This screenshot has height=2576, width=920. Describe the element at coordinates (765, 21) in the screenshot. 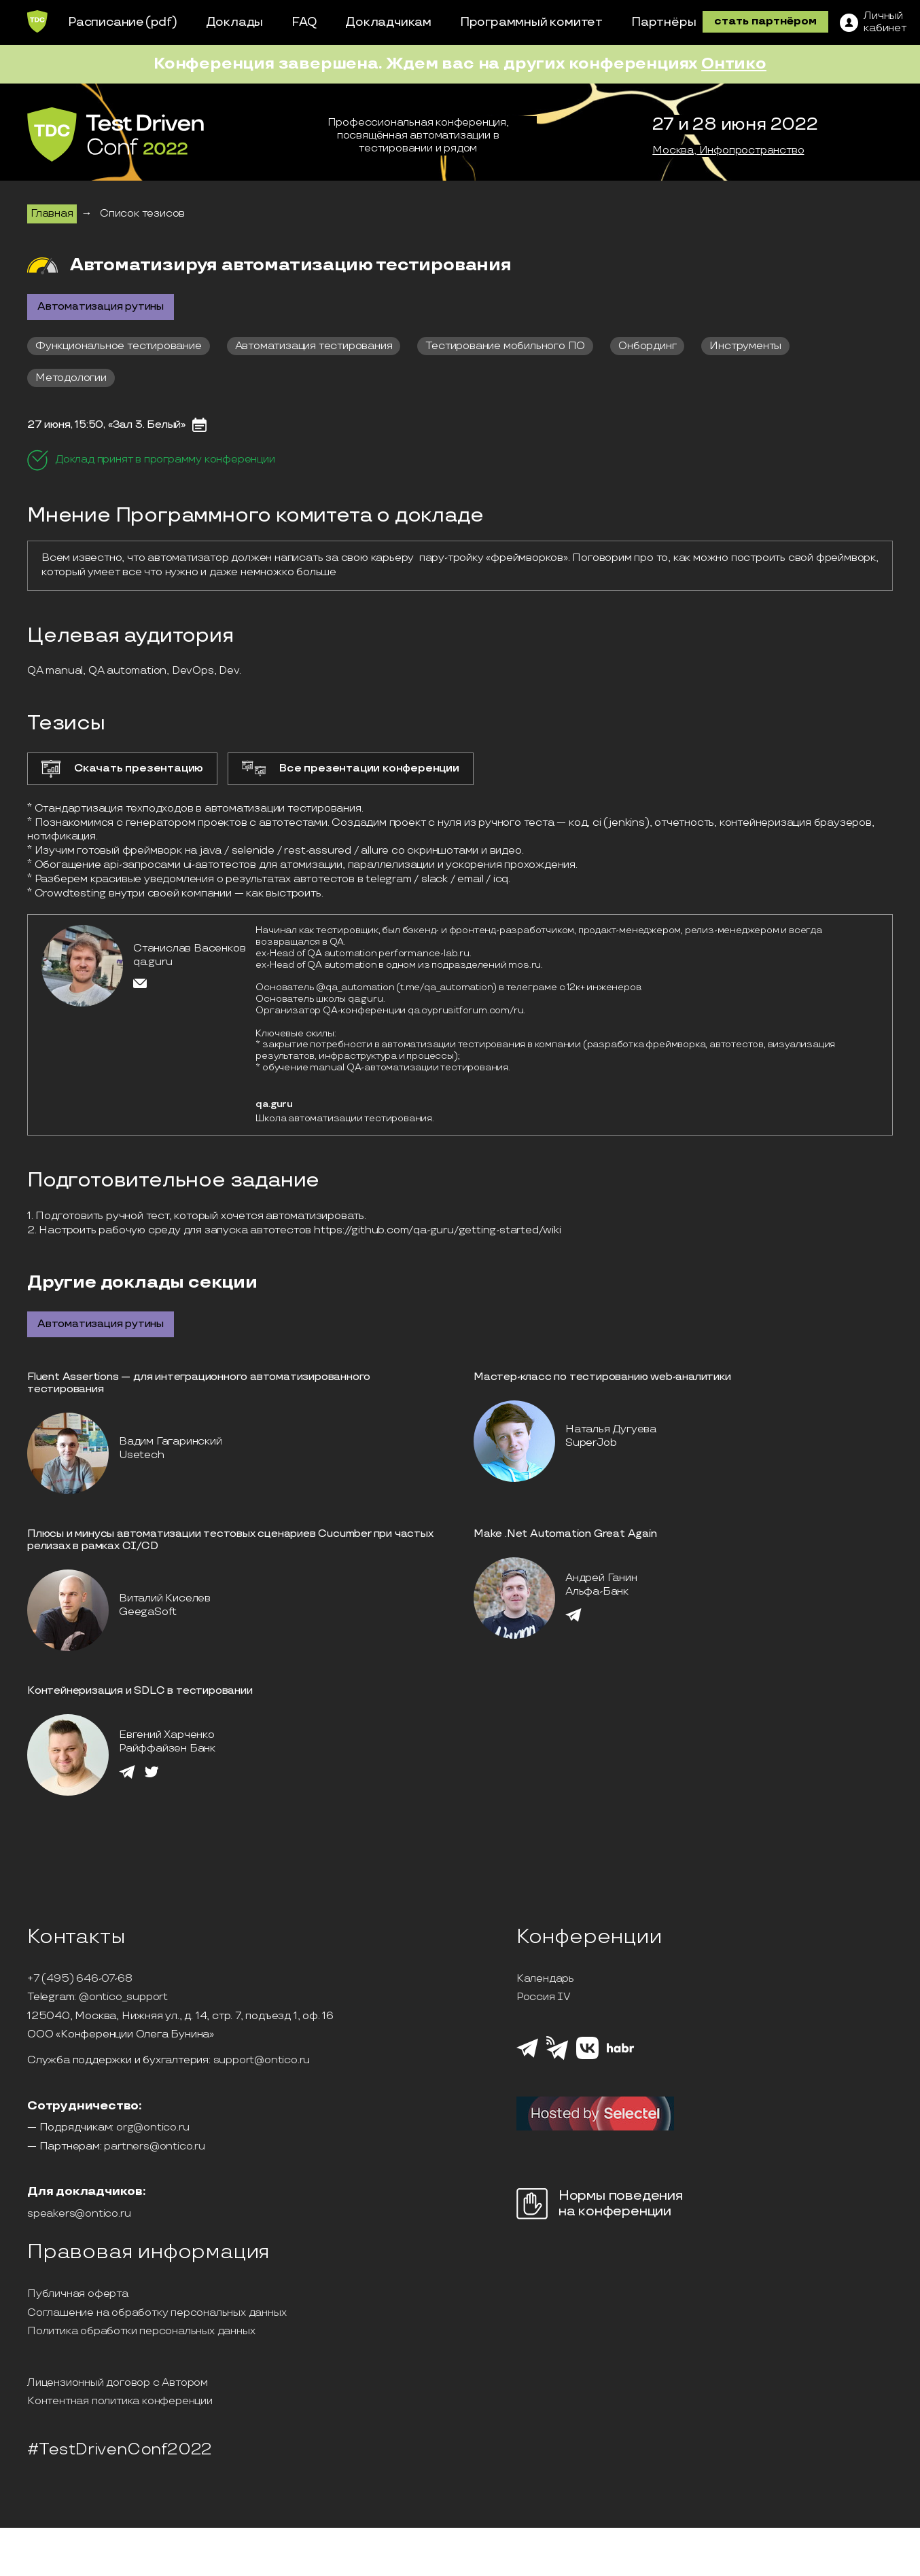

I see `стать партнёром` at that location.